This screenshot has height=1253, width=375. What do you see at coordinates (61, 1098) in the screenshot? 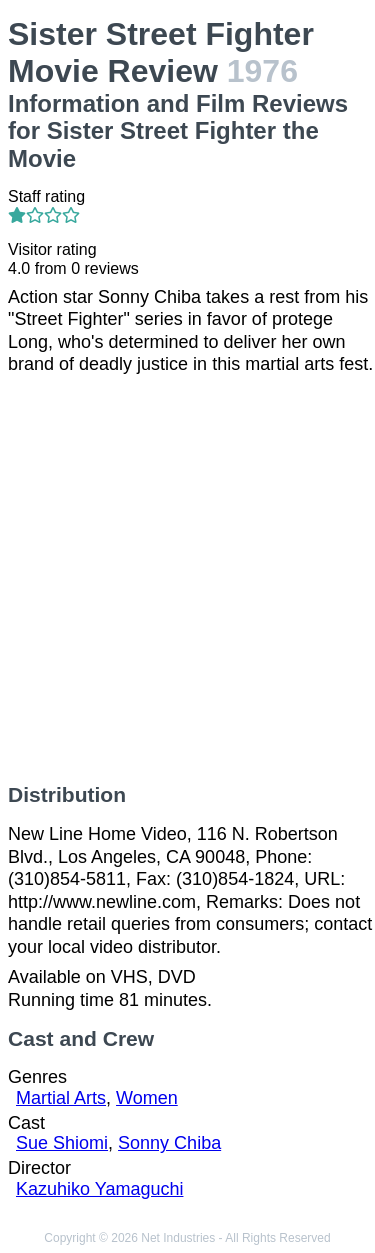
I see `Martial Arts` at bounding box center [61, 1098].